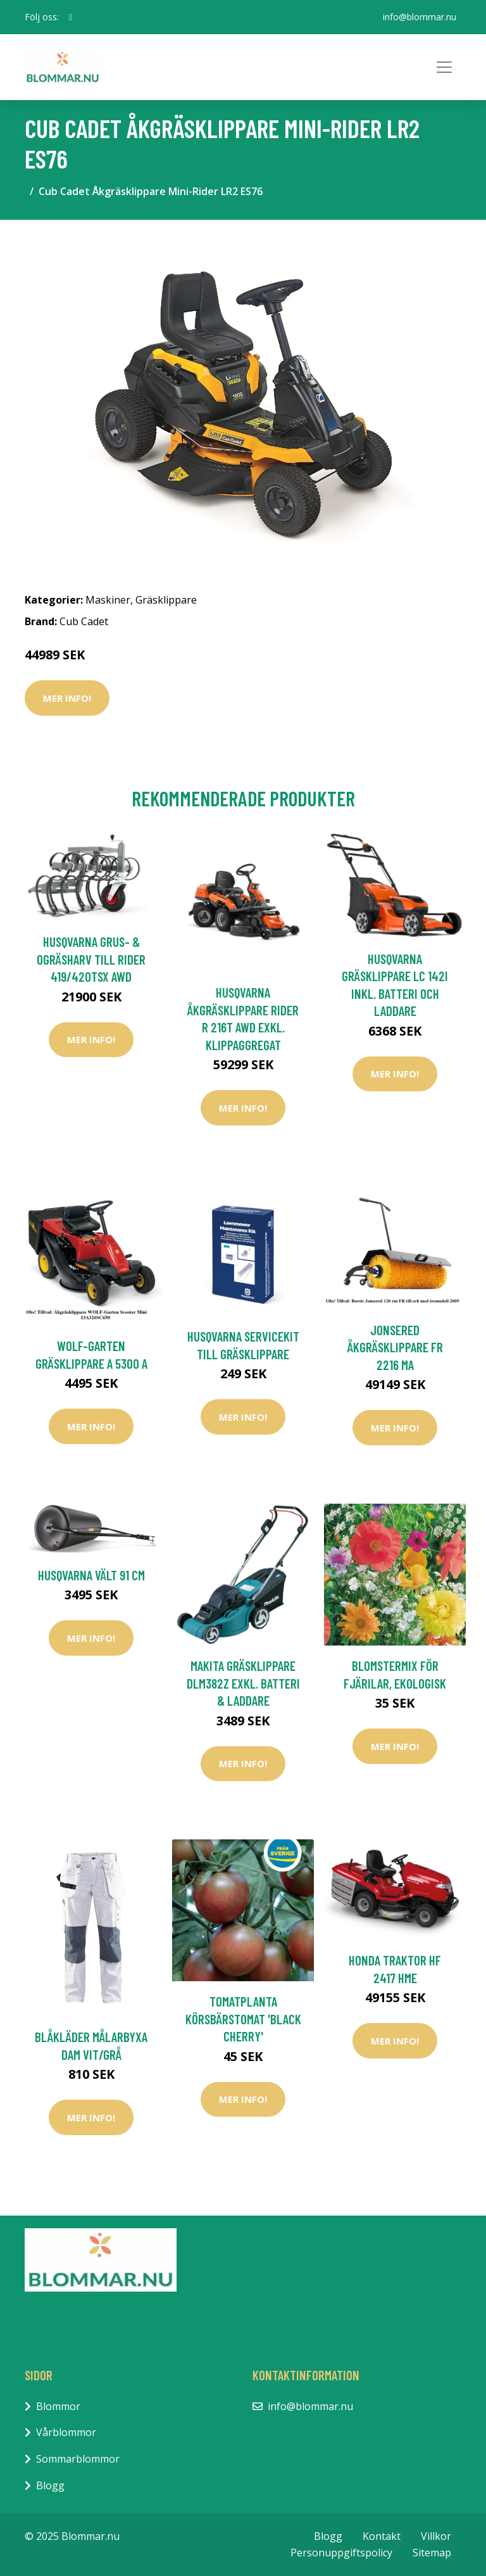 The height and width of the screenshot is (2576, 486). I want to click on Vårblommor, so click(66, 2432).